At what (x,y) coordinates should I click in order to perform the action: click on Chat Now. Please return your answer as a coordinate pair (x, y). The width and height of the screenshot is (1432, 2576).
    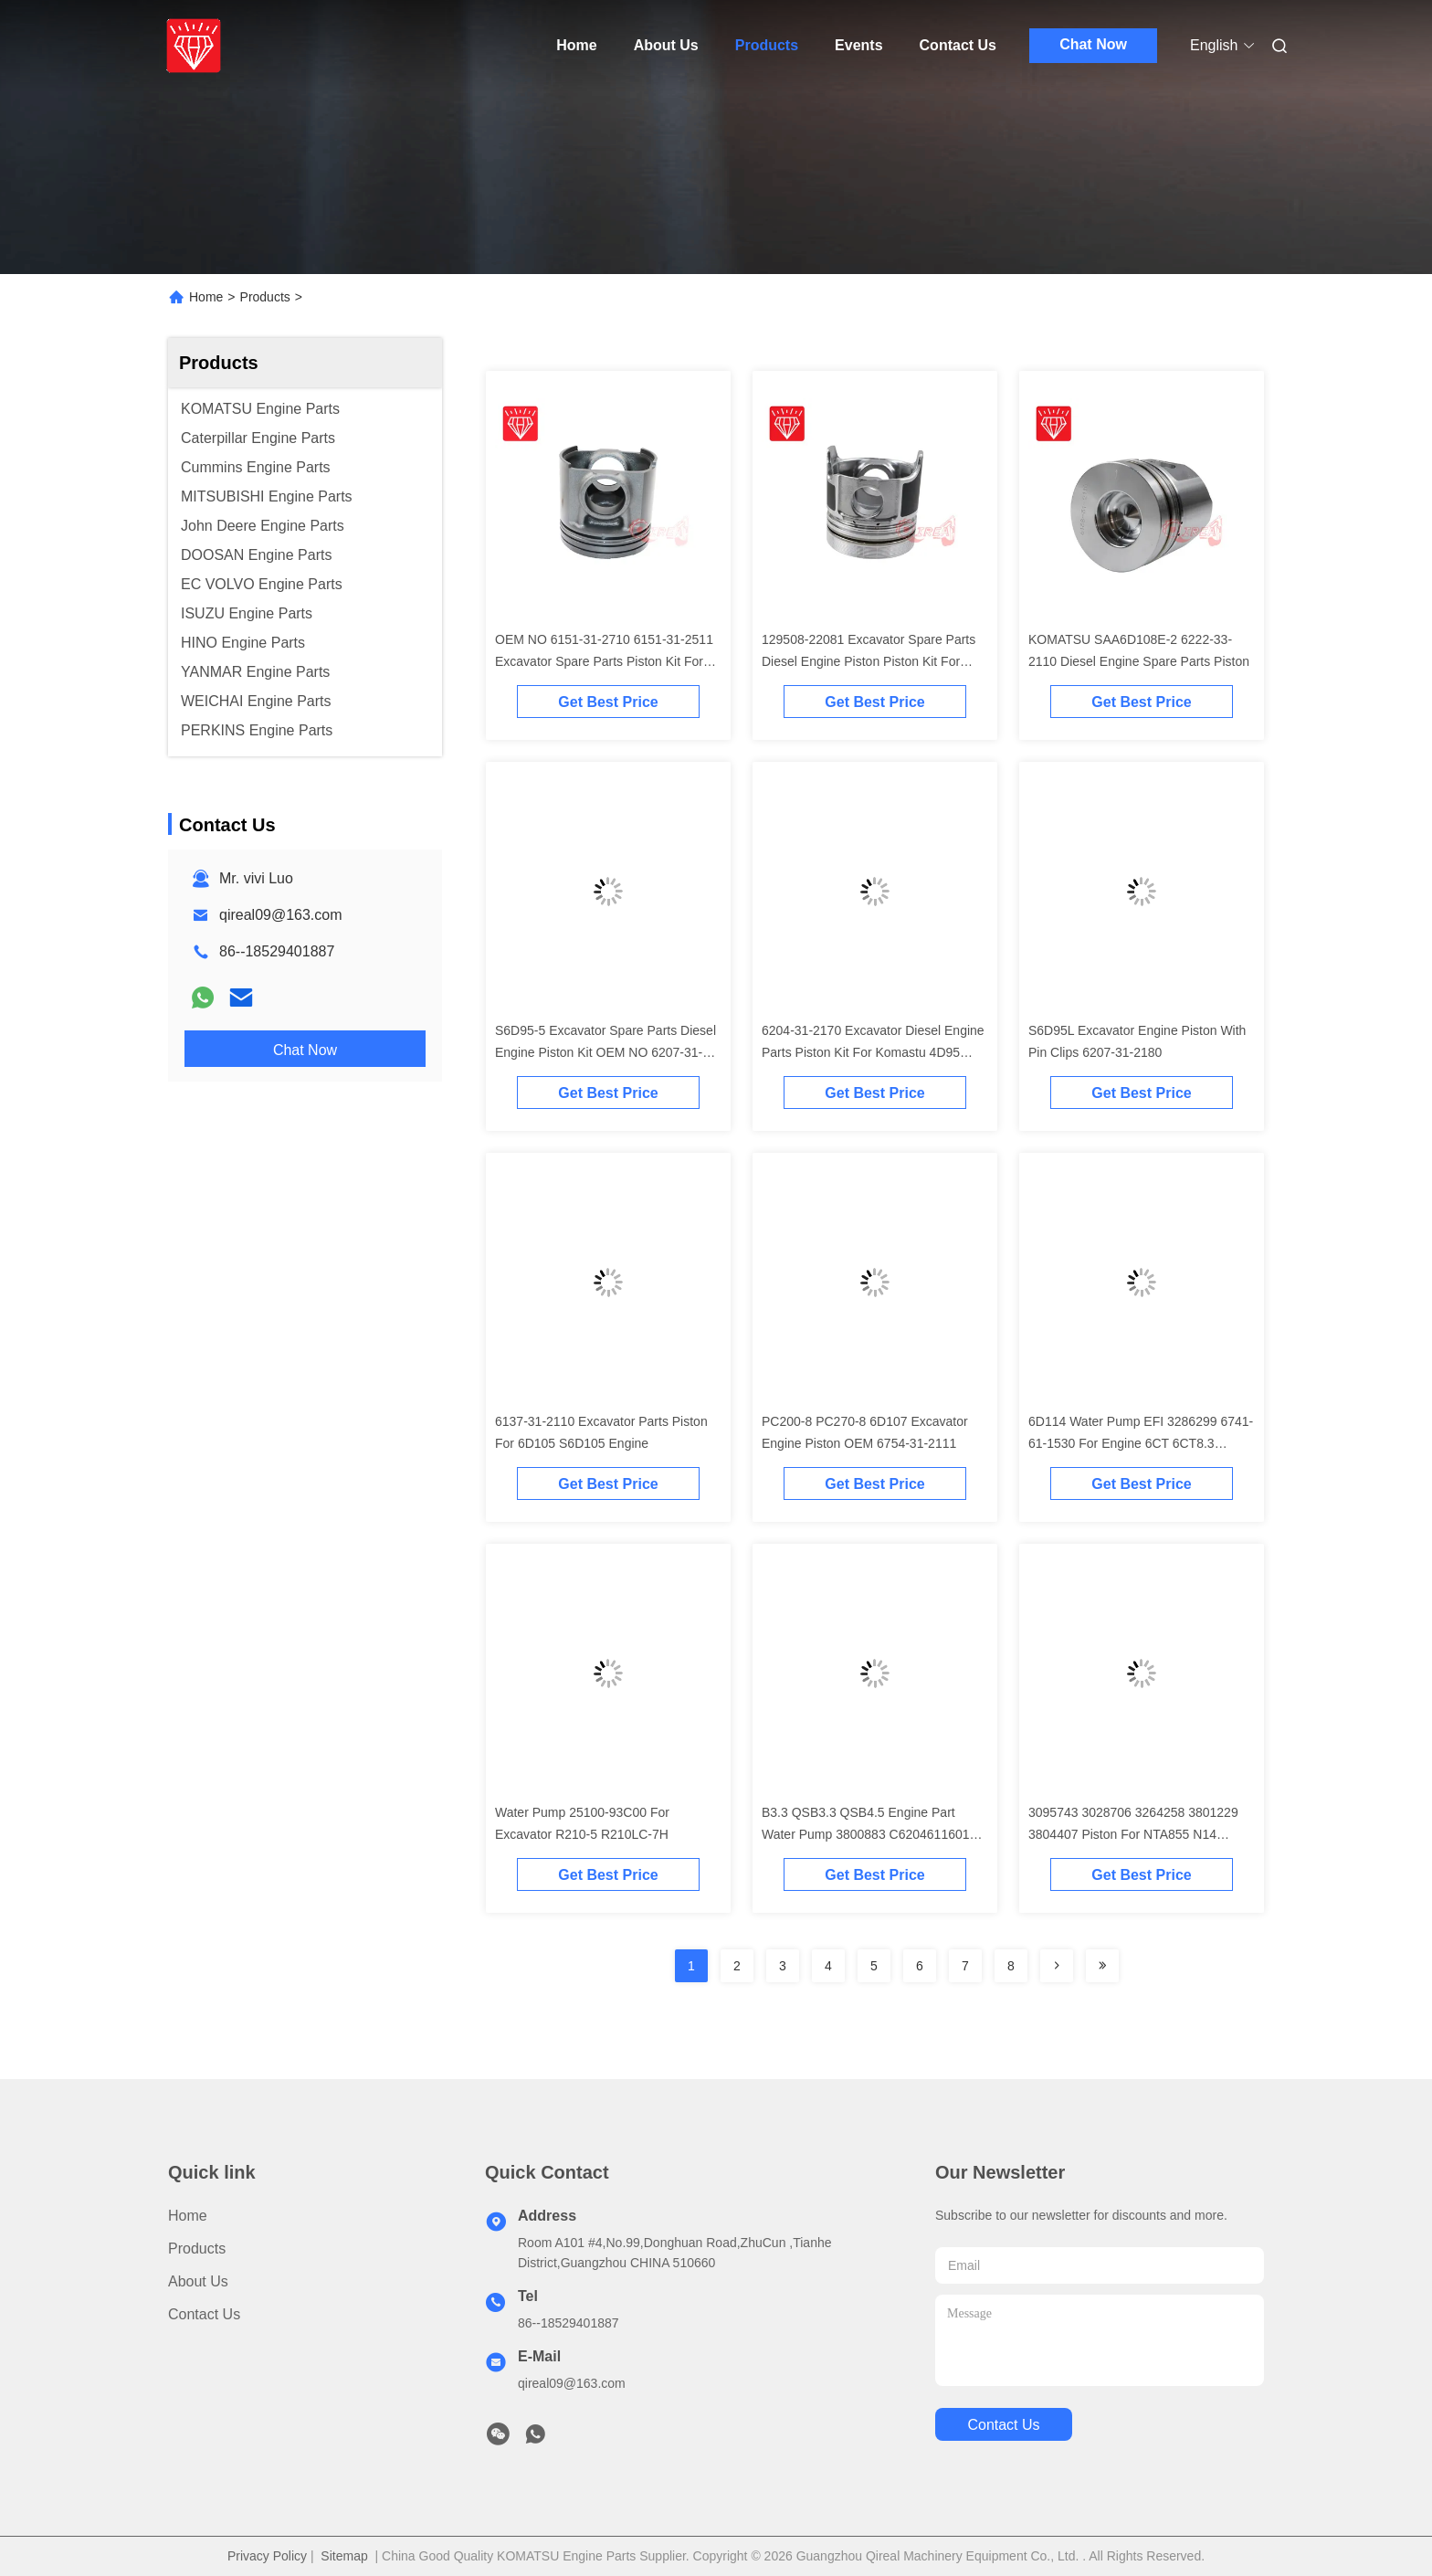
    Looking at the image, I should click on (1093, 44).